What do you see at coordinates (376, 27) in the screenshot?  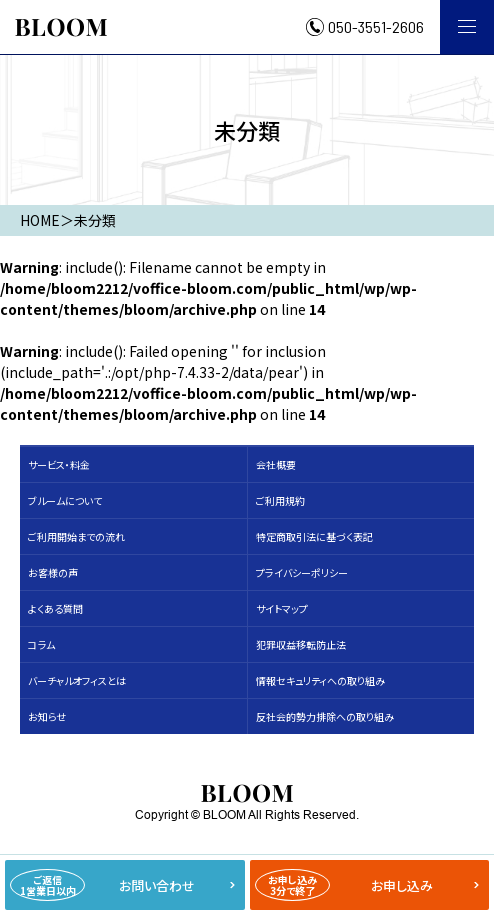 I see `050-3551-2606` at bounding box center [376, 27].